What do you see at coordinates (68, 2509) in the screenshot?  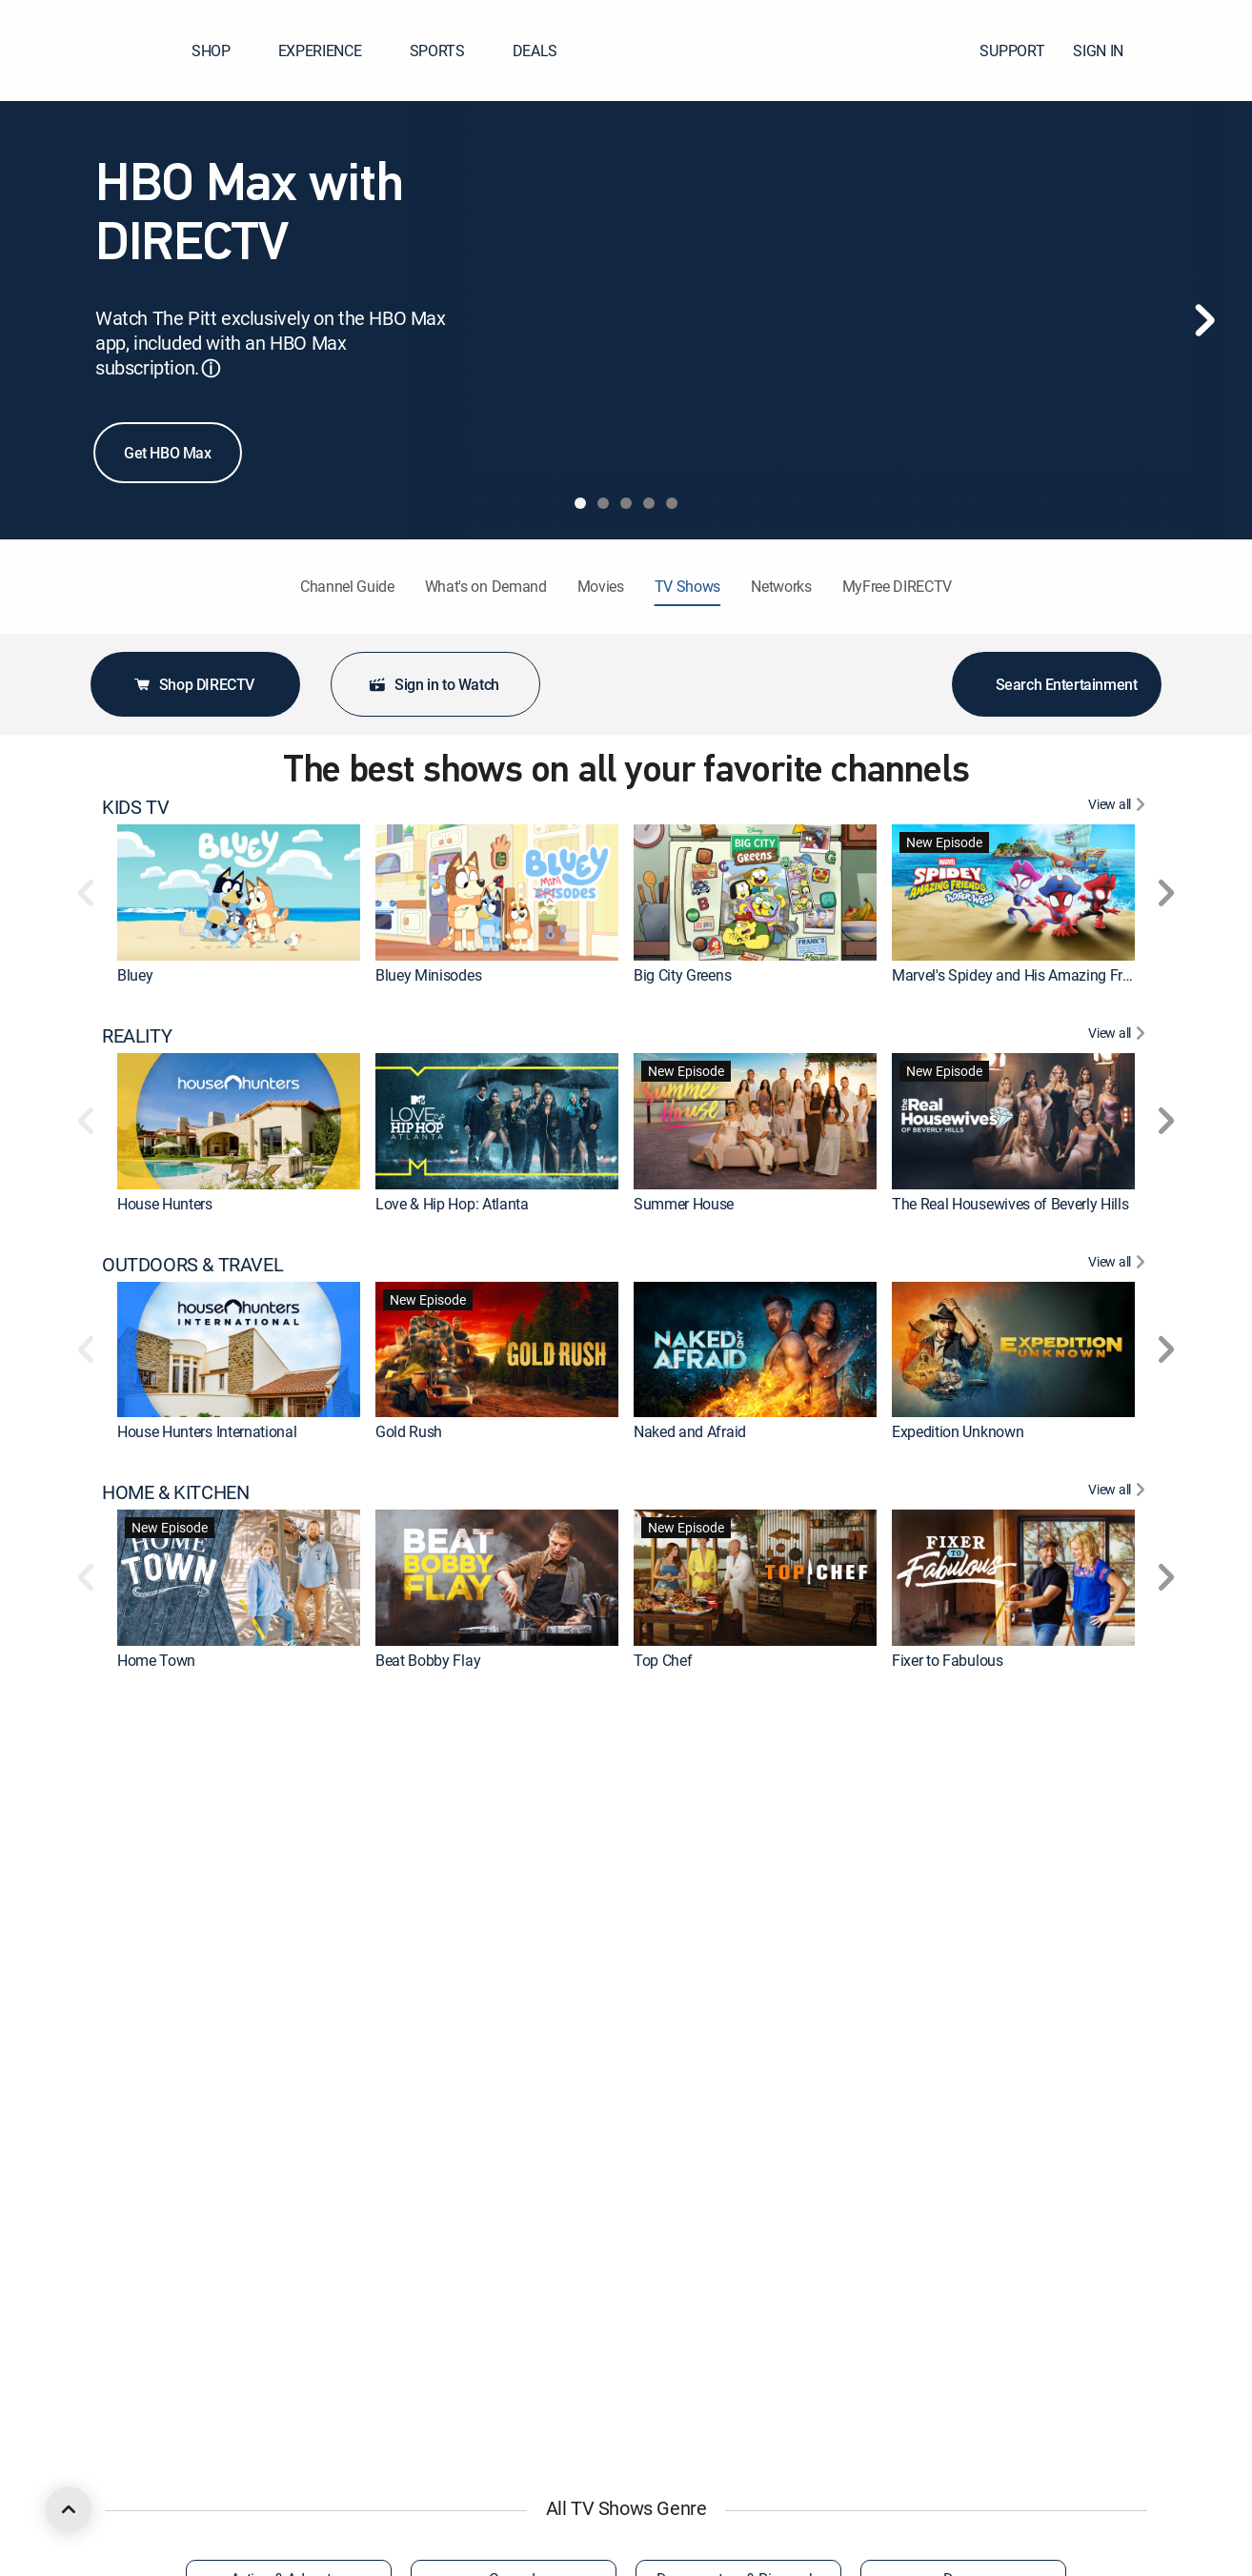 I see `[scroll to top]` at bounding box center [68, 2509].